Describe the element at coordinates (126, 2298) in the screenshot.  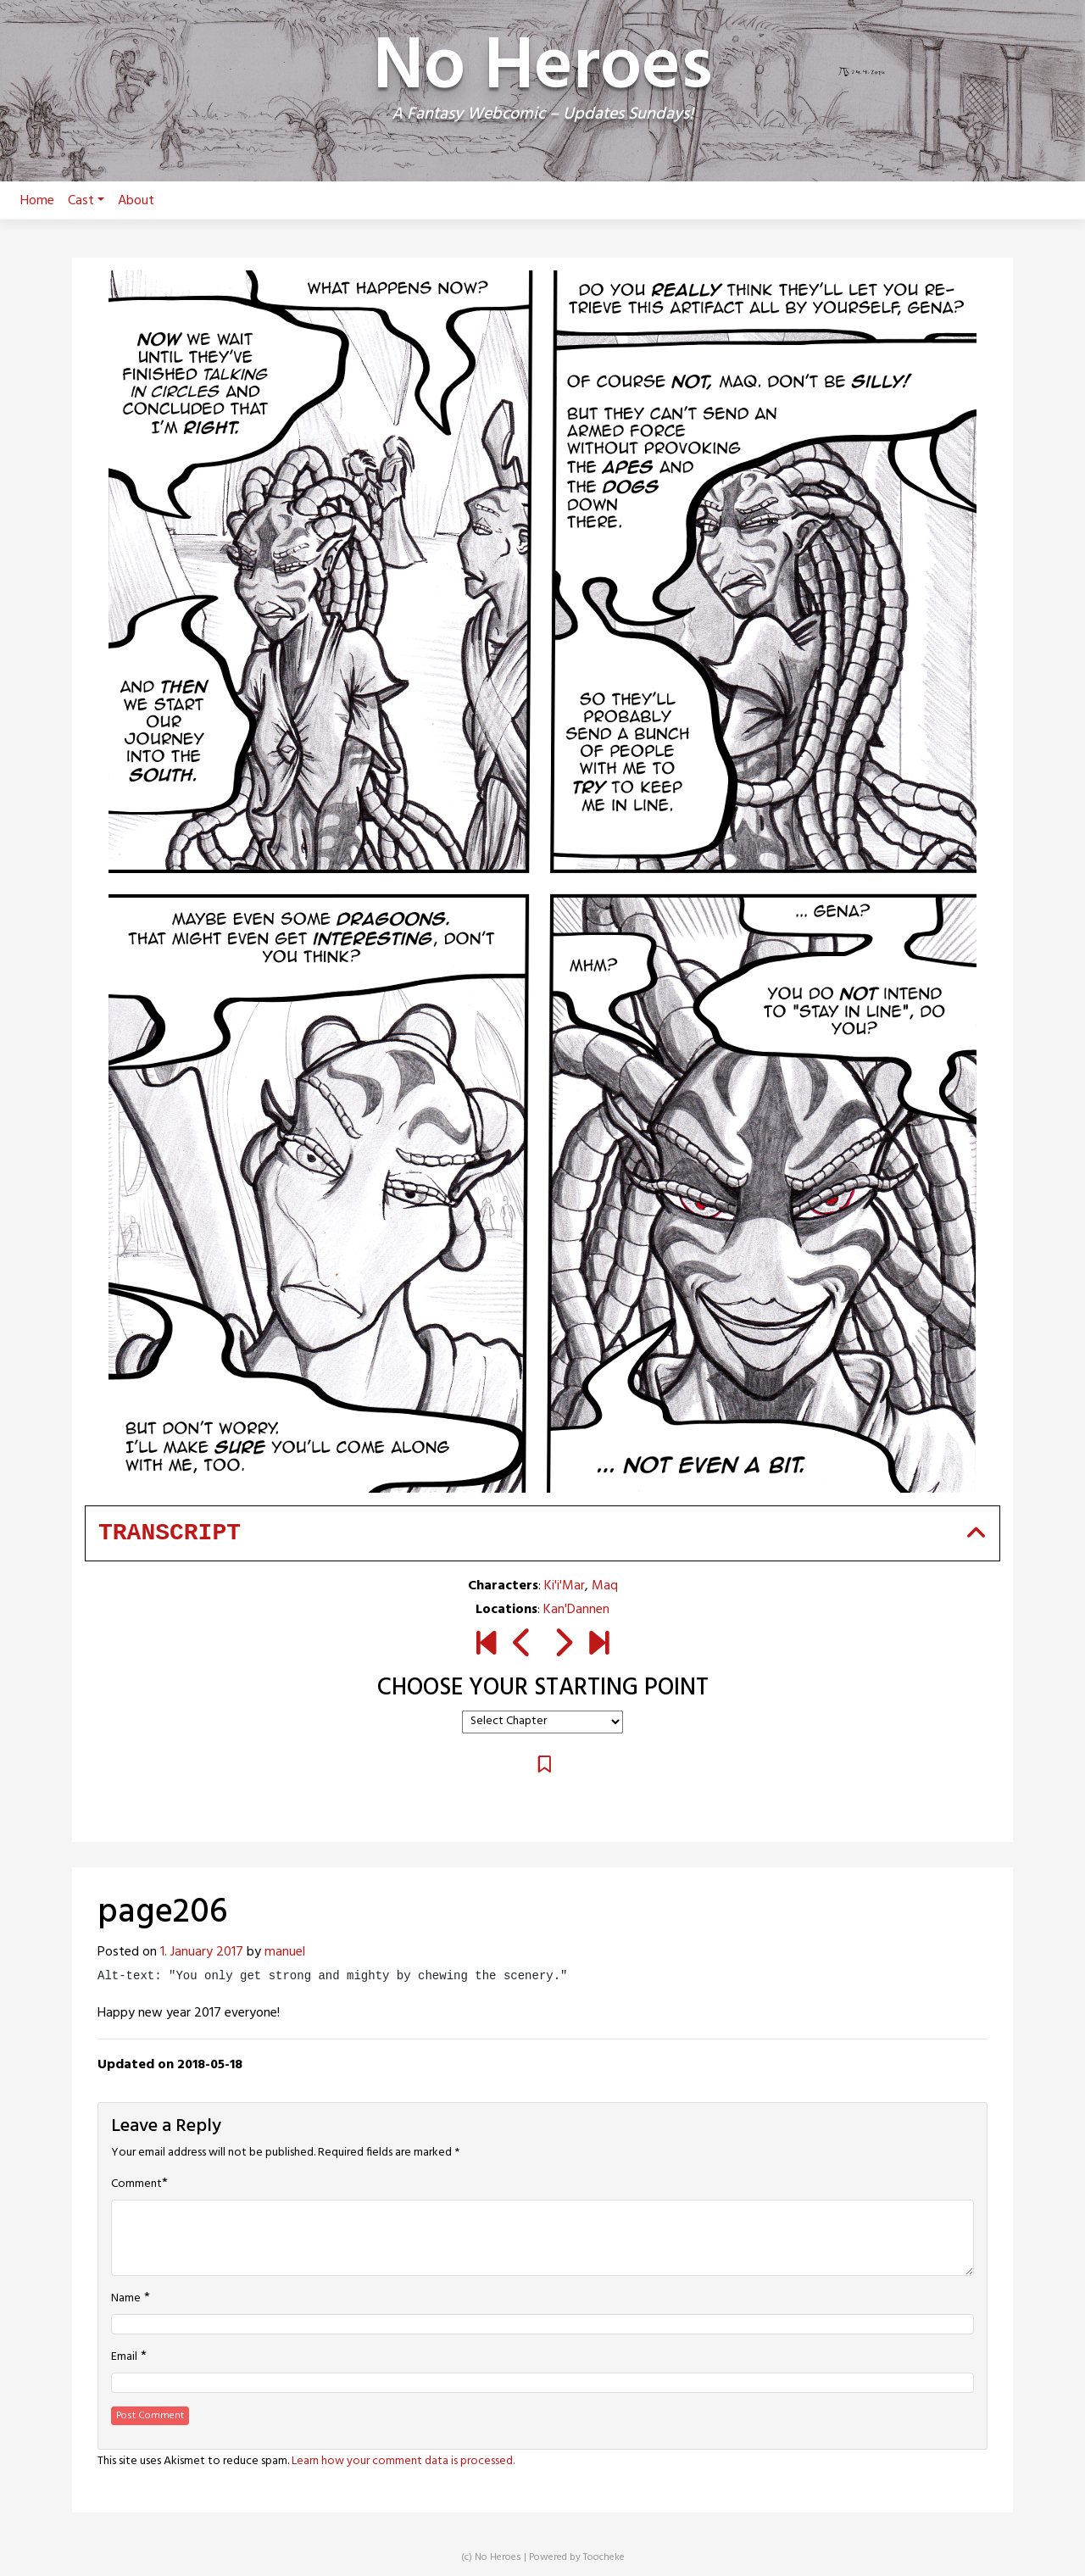
I see `Name` at that location.